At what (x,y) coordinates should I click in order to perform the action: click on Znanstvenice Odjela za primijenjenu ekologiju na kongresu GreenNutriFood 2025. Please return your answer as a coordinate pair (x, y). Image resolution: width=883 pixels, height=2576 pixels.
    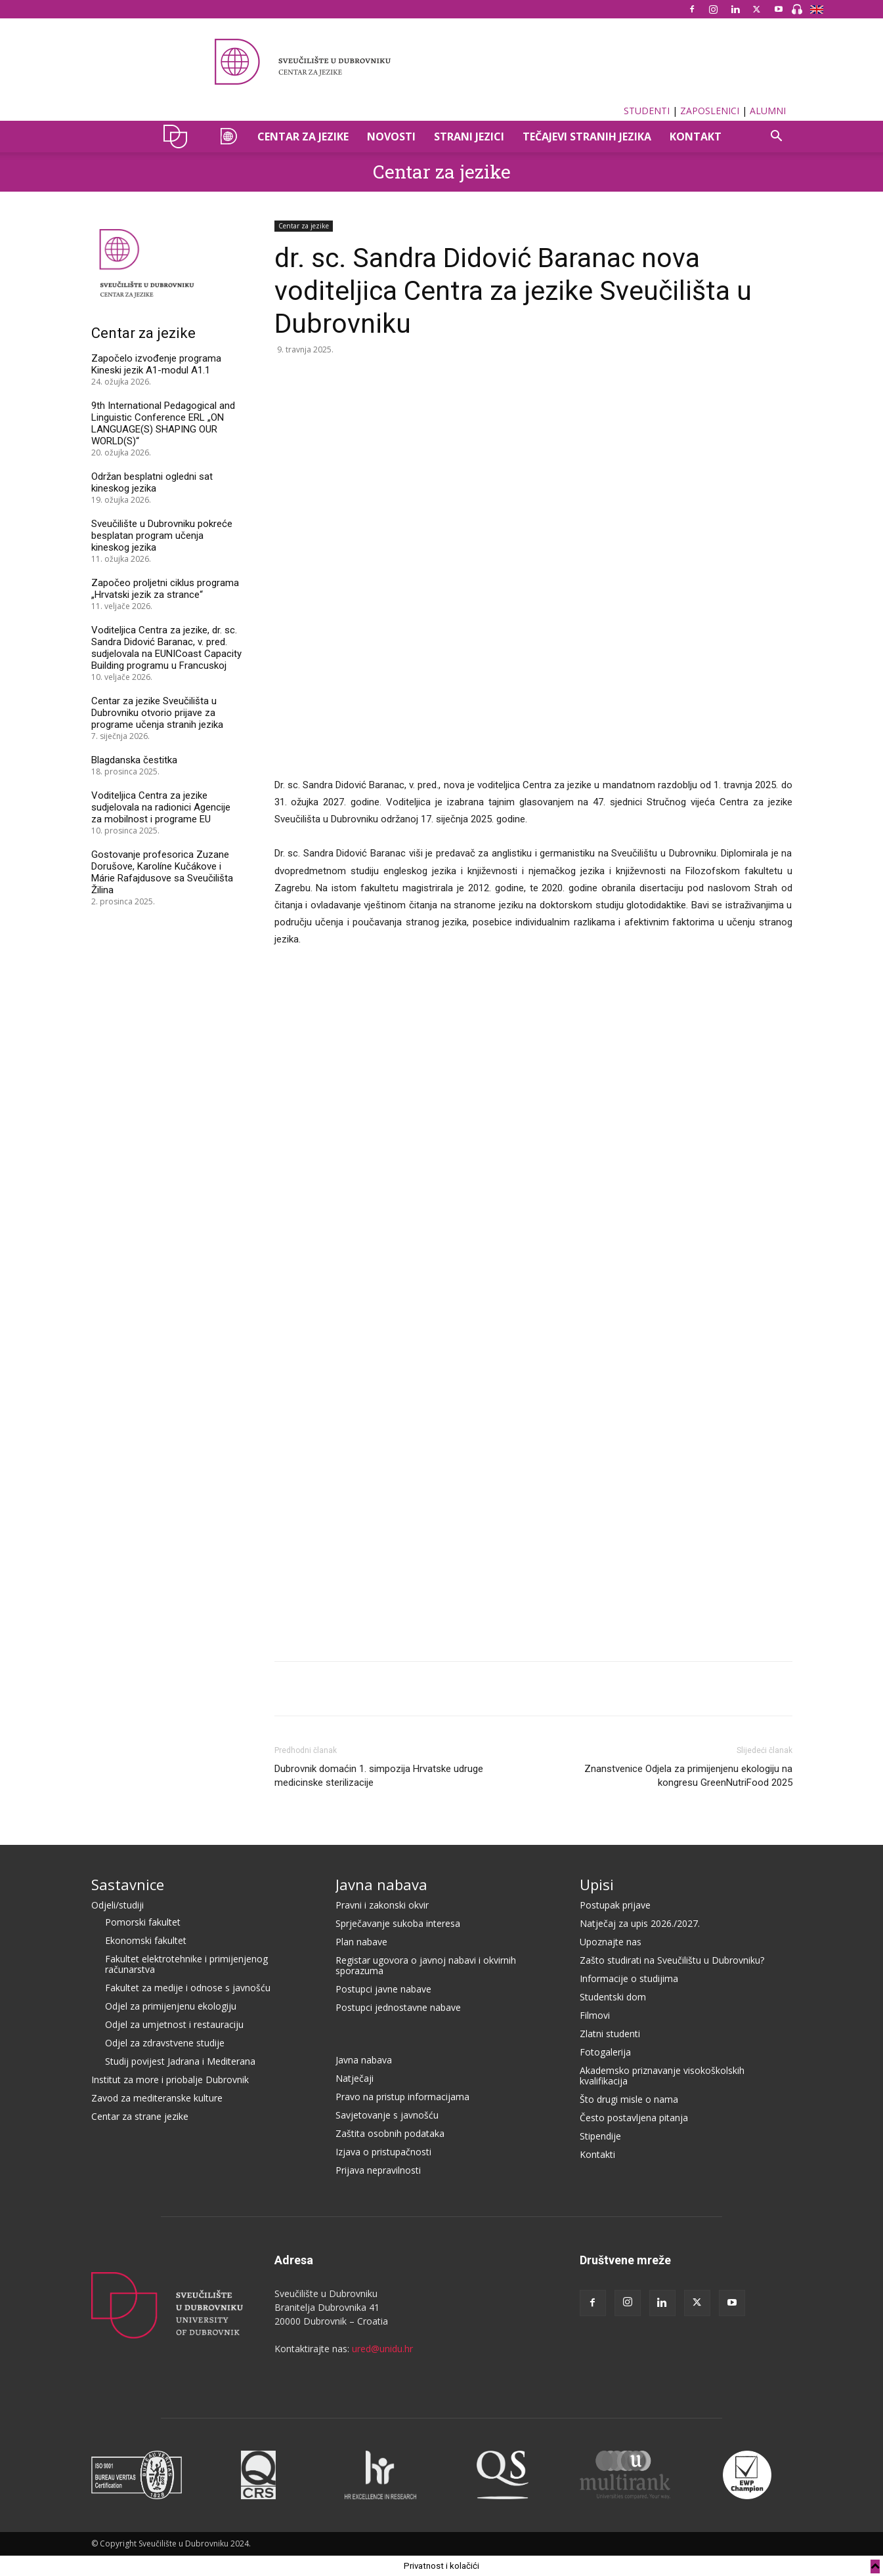
    Looking at the image, I should click on (688, 1775).